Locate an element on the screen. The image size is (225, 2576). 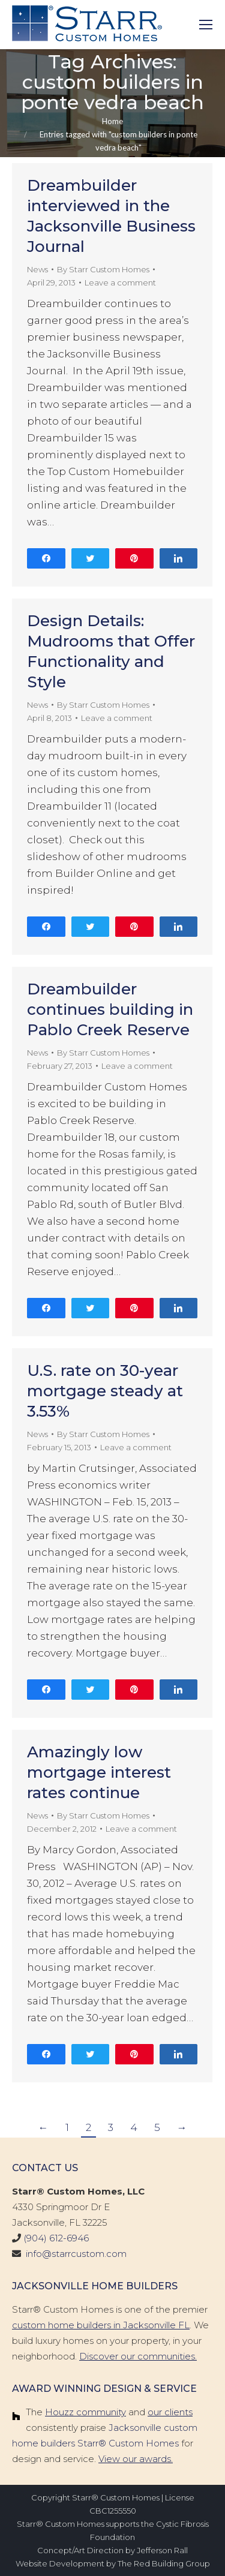
By is located at coordinates (103, 269).